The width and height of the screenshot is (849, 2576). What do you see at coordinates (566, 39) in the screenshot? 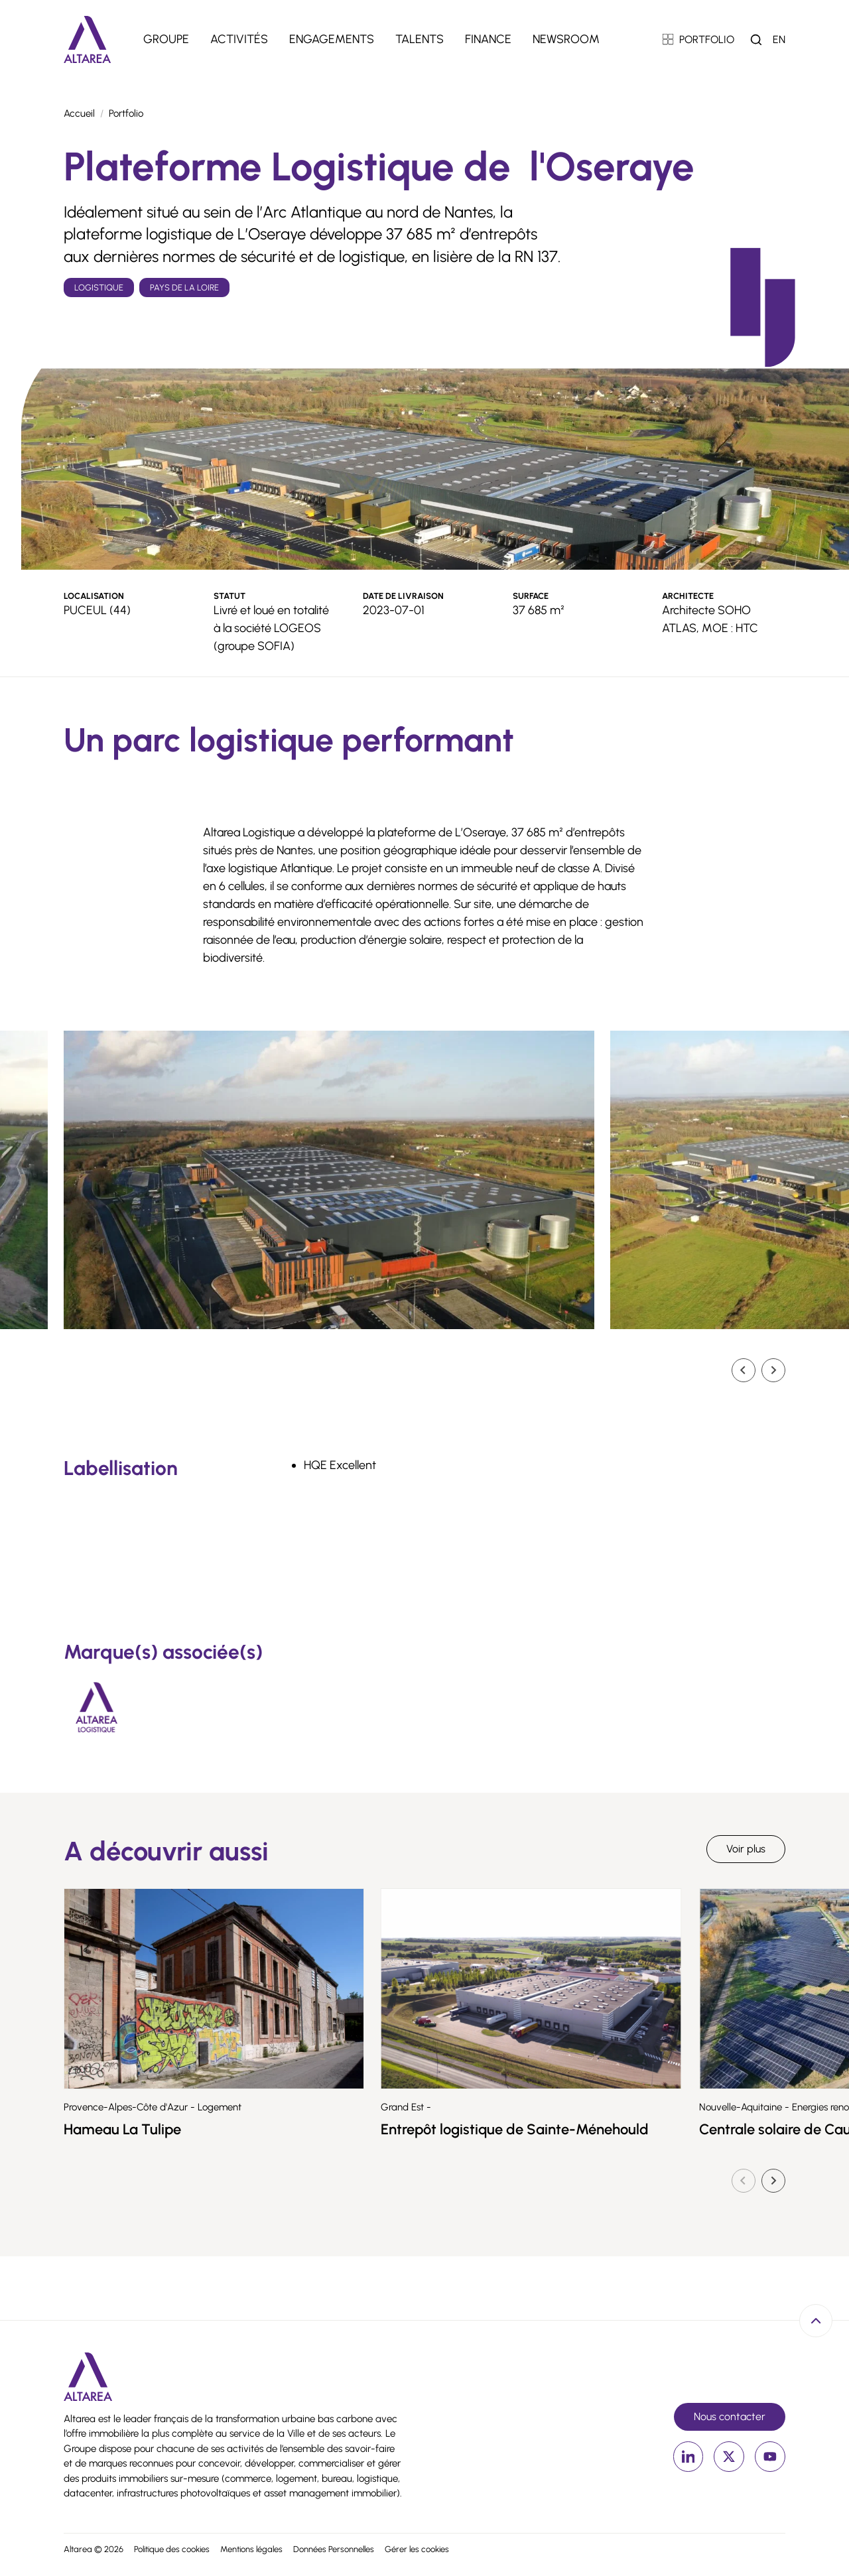
I see `Newsroom` at bounding box center [566, 39].